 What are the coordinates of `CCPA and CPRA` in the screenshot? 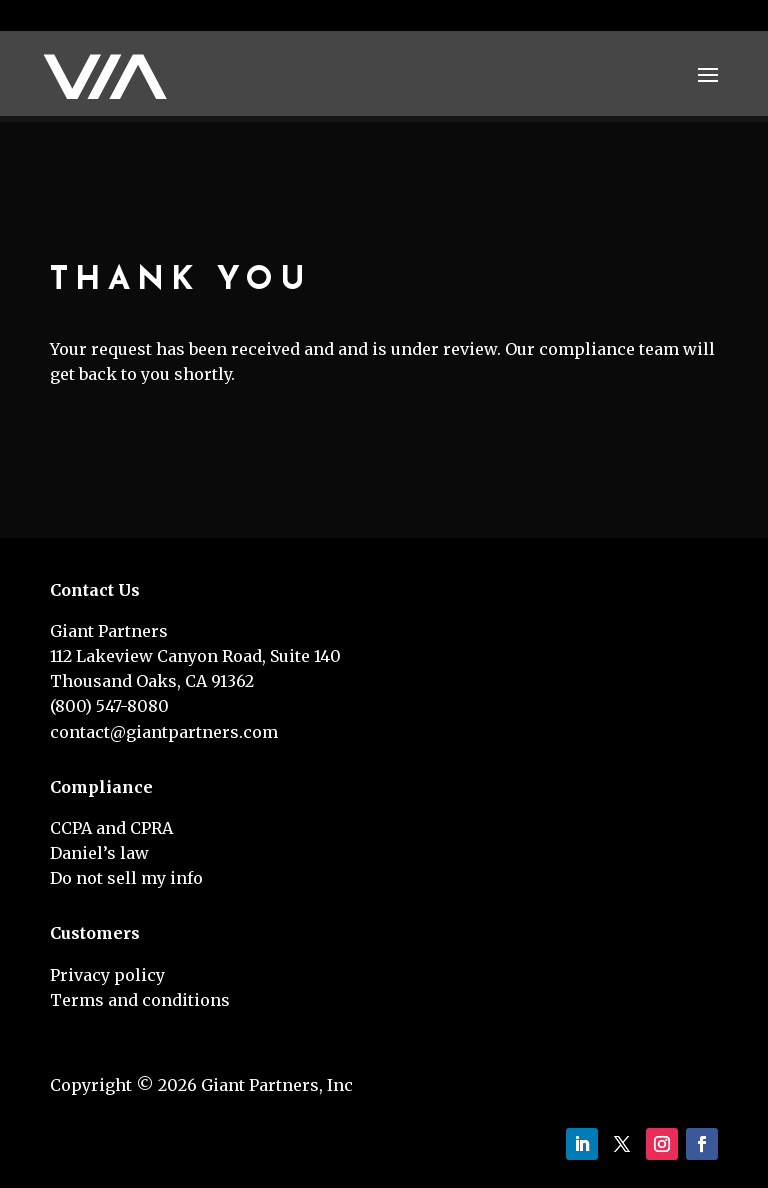 It's located at (111, 828).